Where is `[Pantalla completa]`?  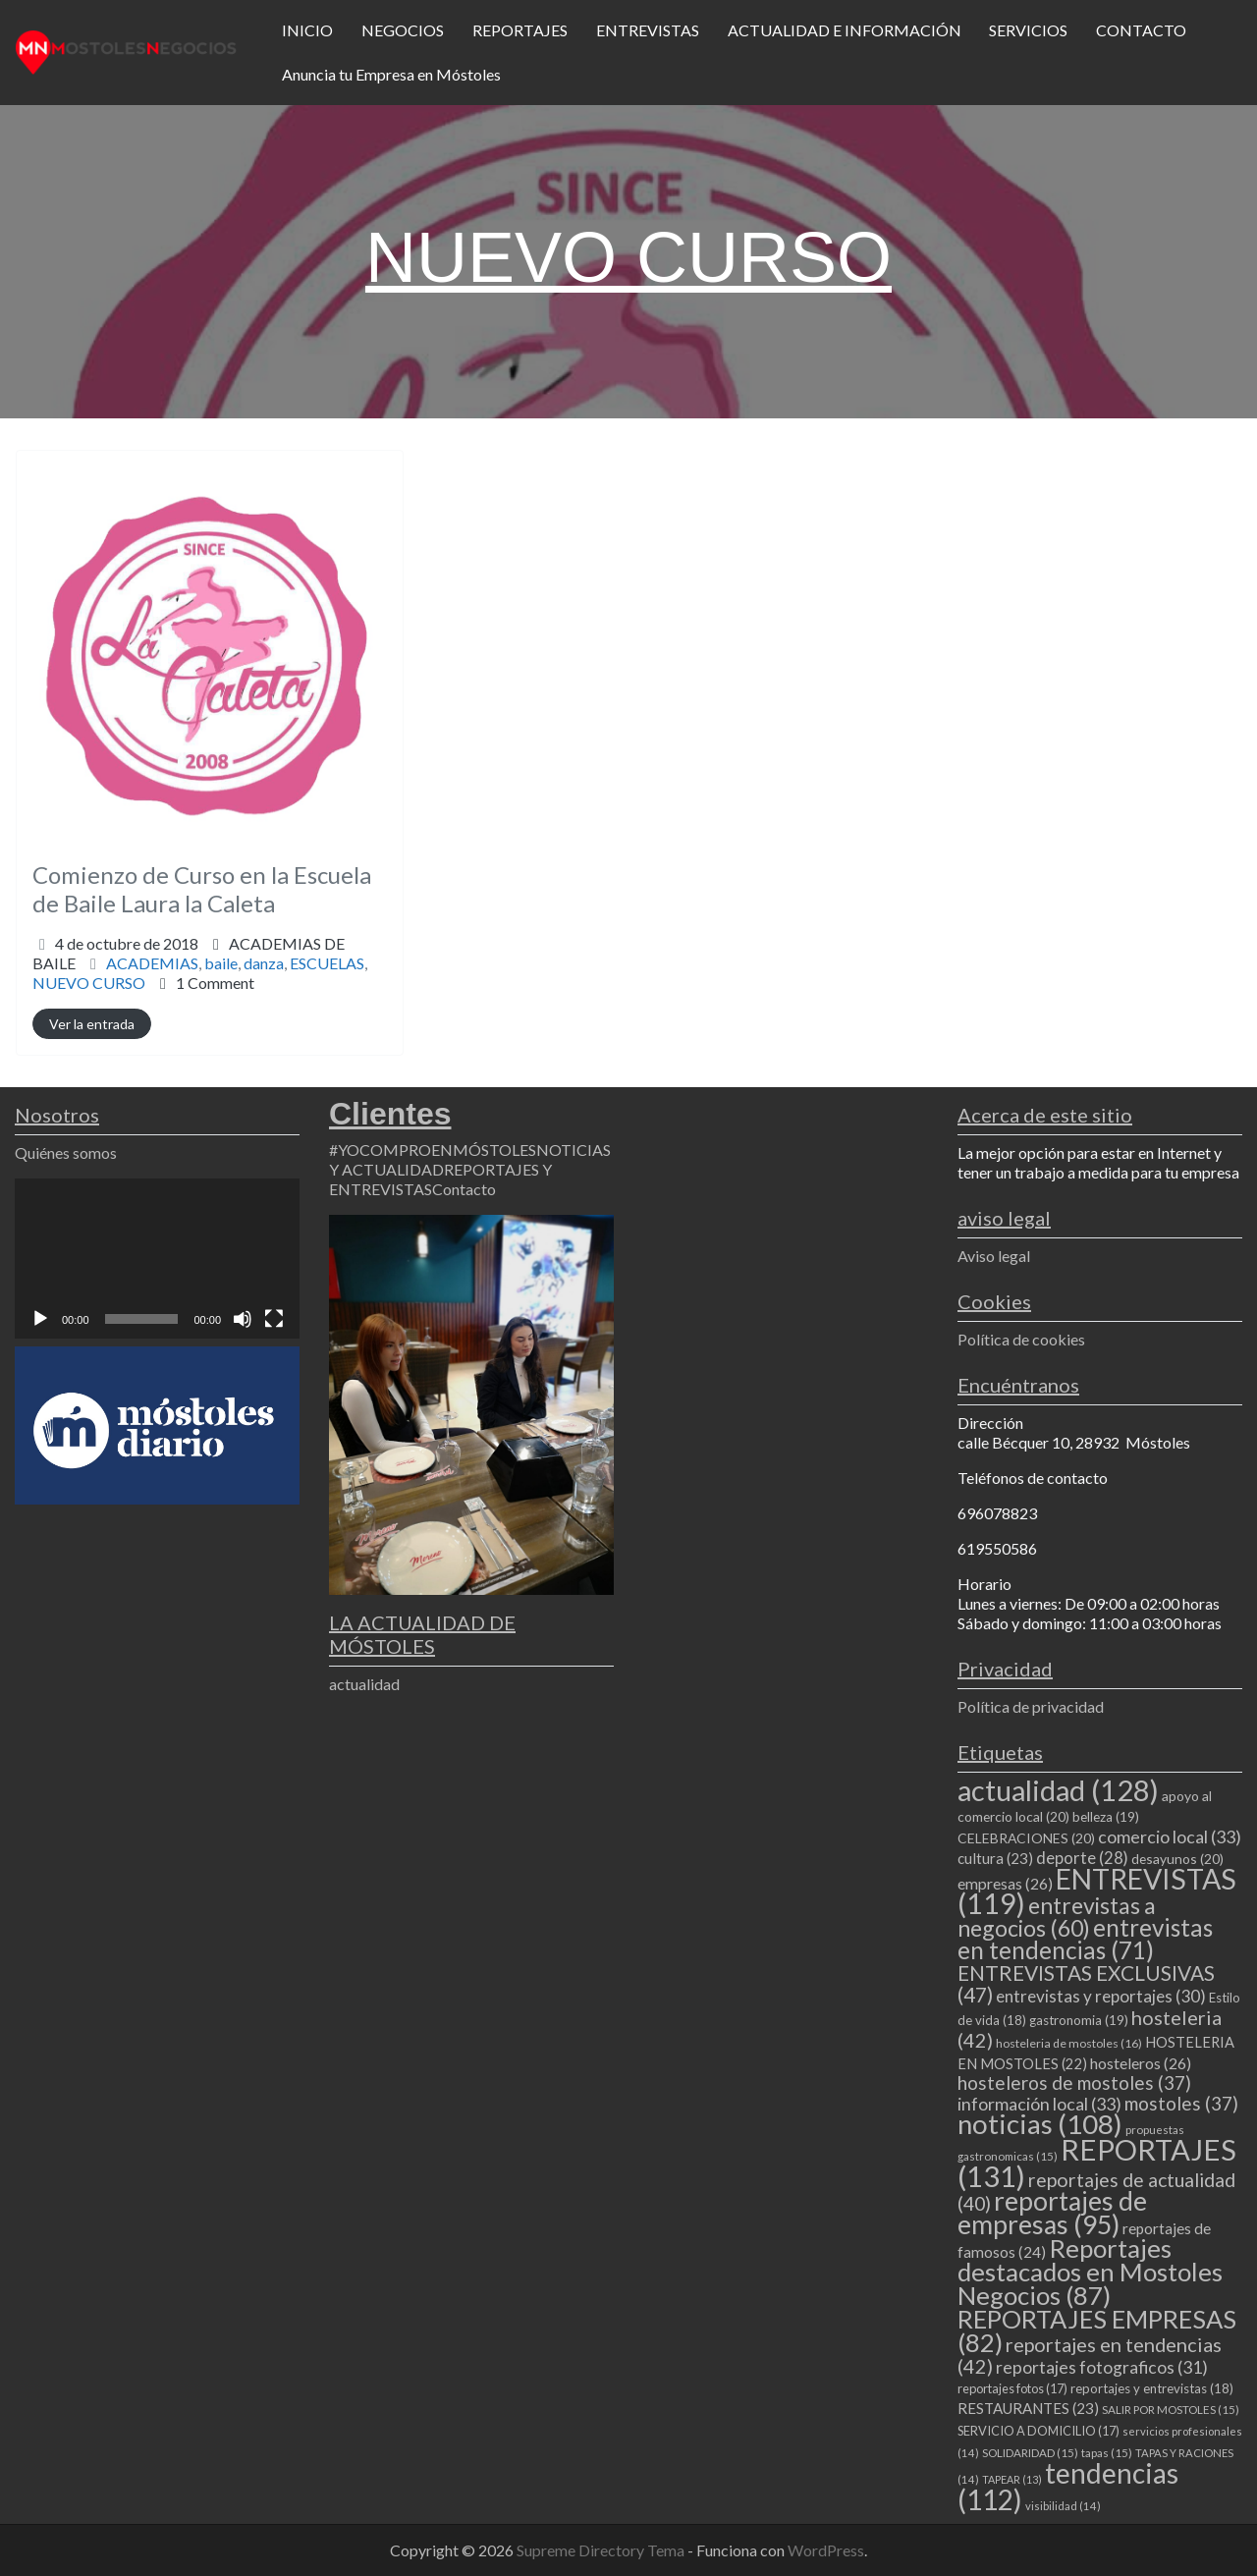
[Pantalla completa] is located at coordinates (274, 1319).